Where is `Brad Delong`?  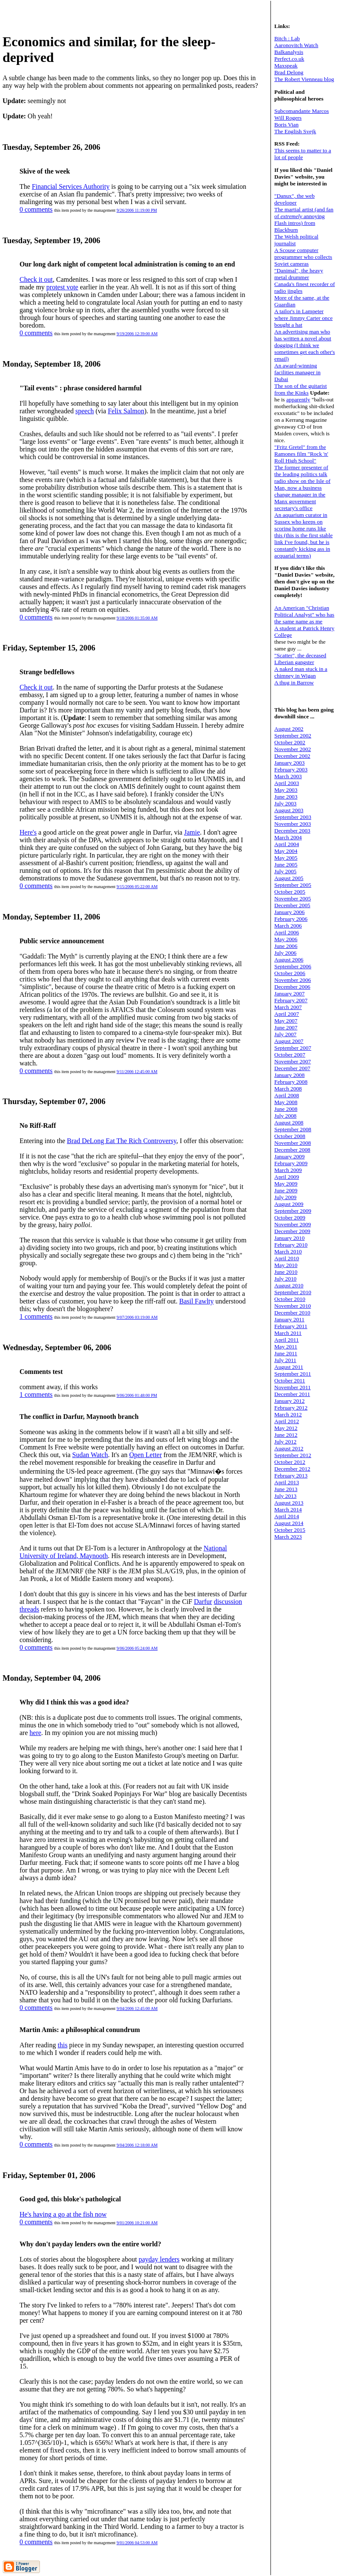 Brad Delong is located at coordinates (288, 72).